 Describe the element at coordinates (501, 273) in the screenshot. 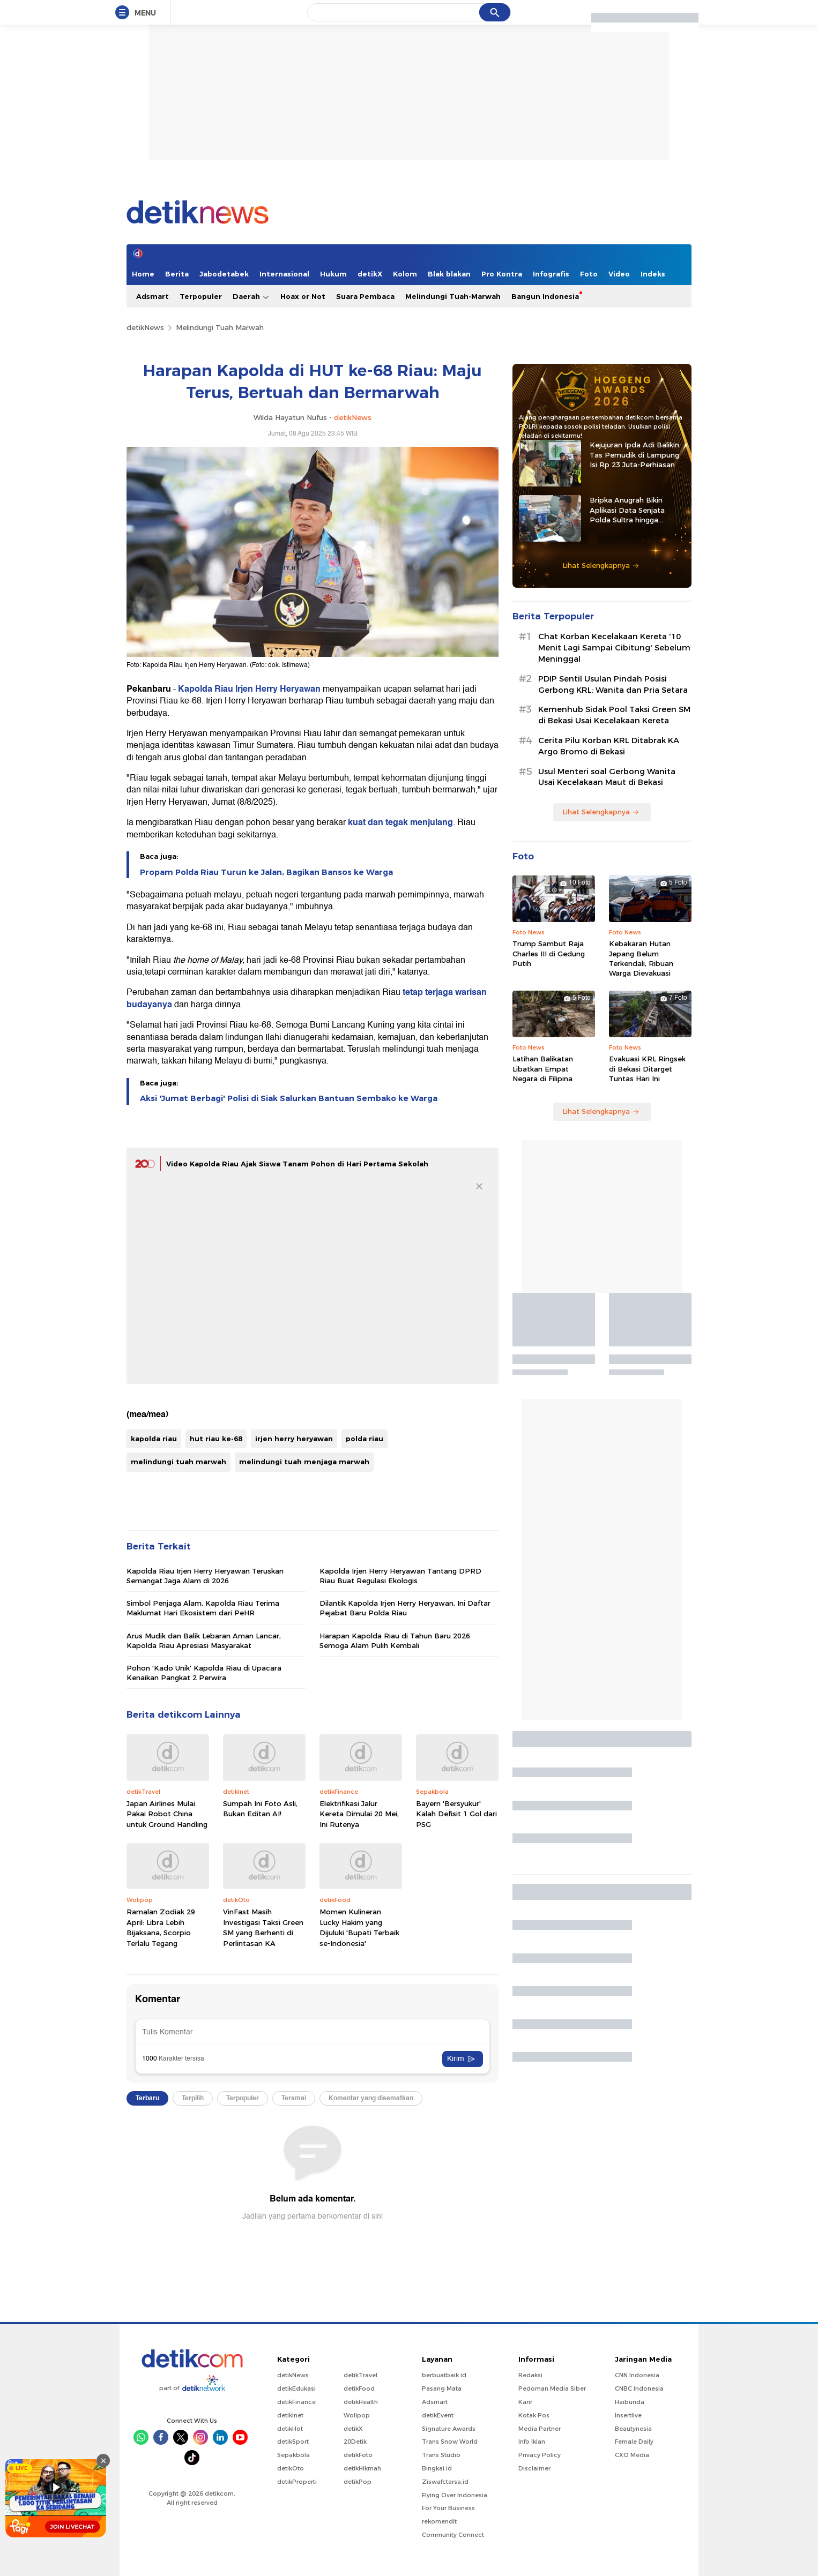

I see `Pro Kontra` at that location.